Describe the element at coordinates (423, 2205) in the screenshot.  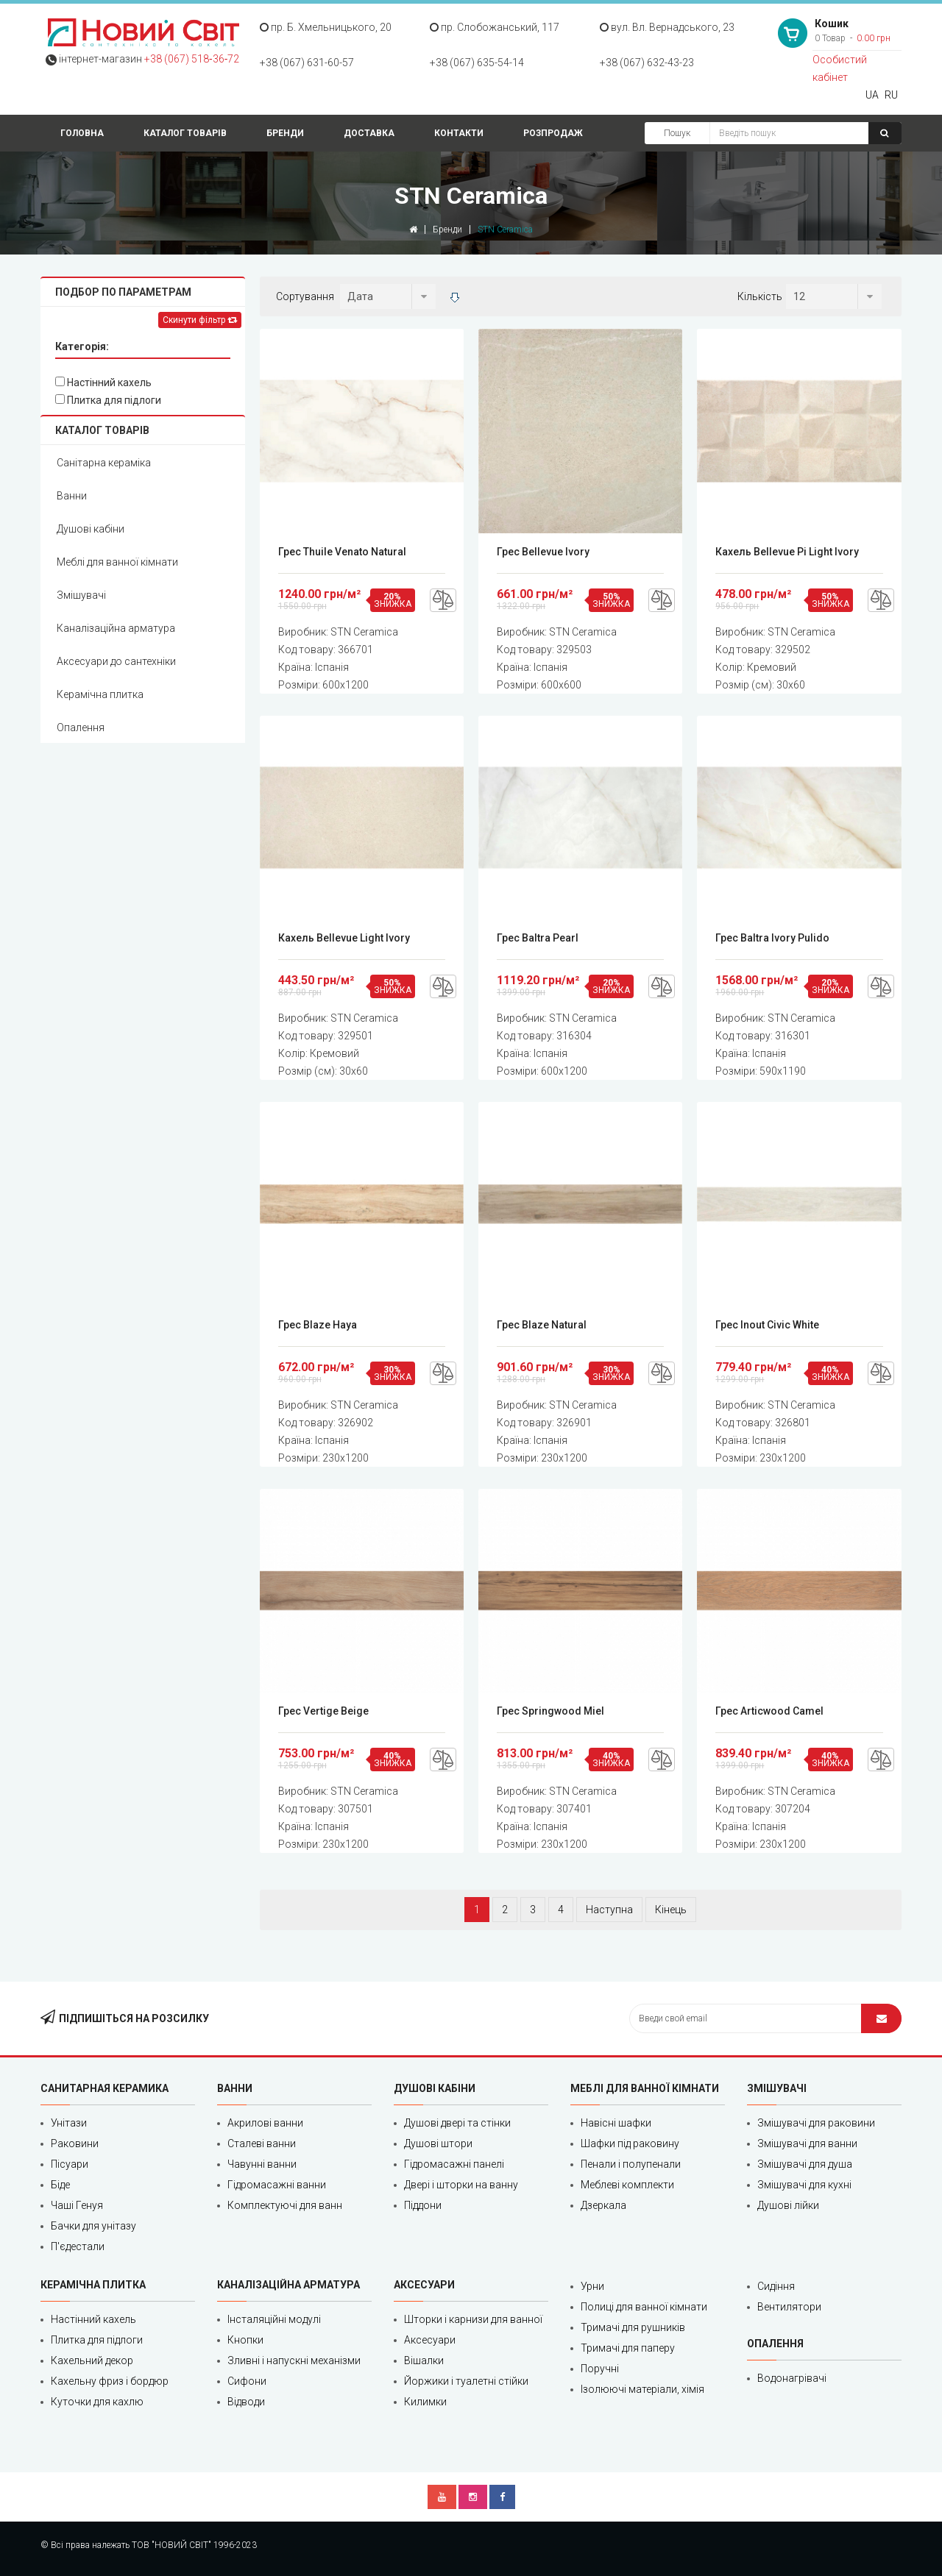
I see `Піддони` at that location.